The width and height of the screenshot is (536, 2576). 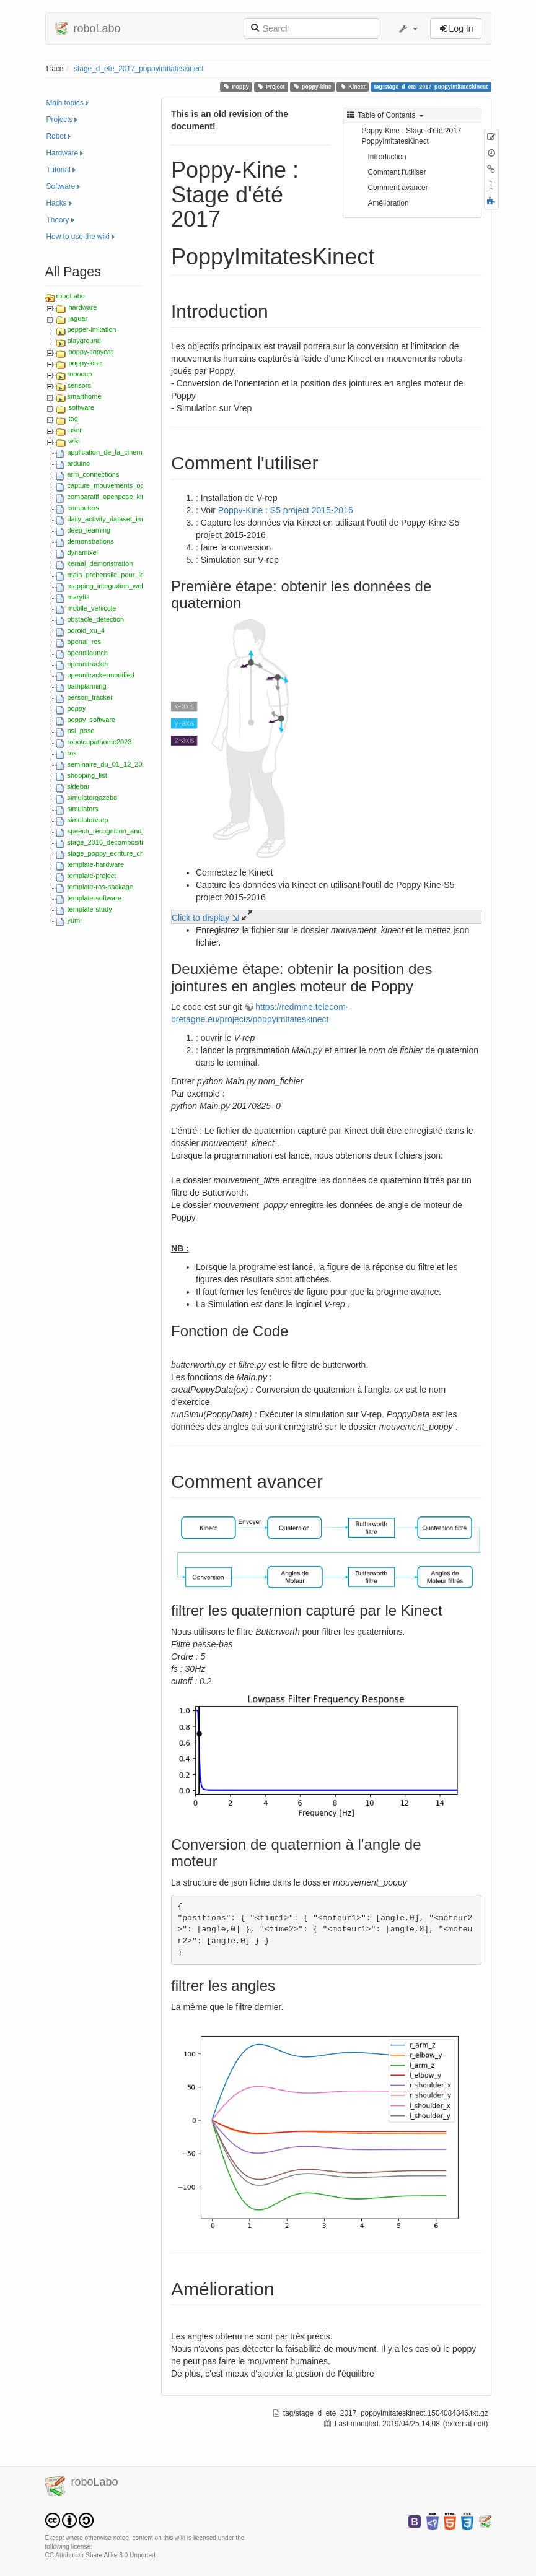 What do you see at coordinates (113, 853) in the screenshot?
I see `stage_poppy_ecriture_chiffres` at bounding box center [113, 853].